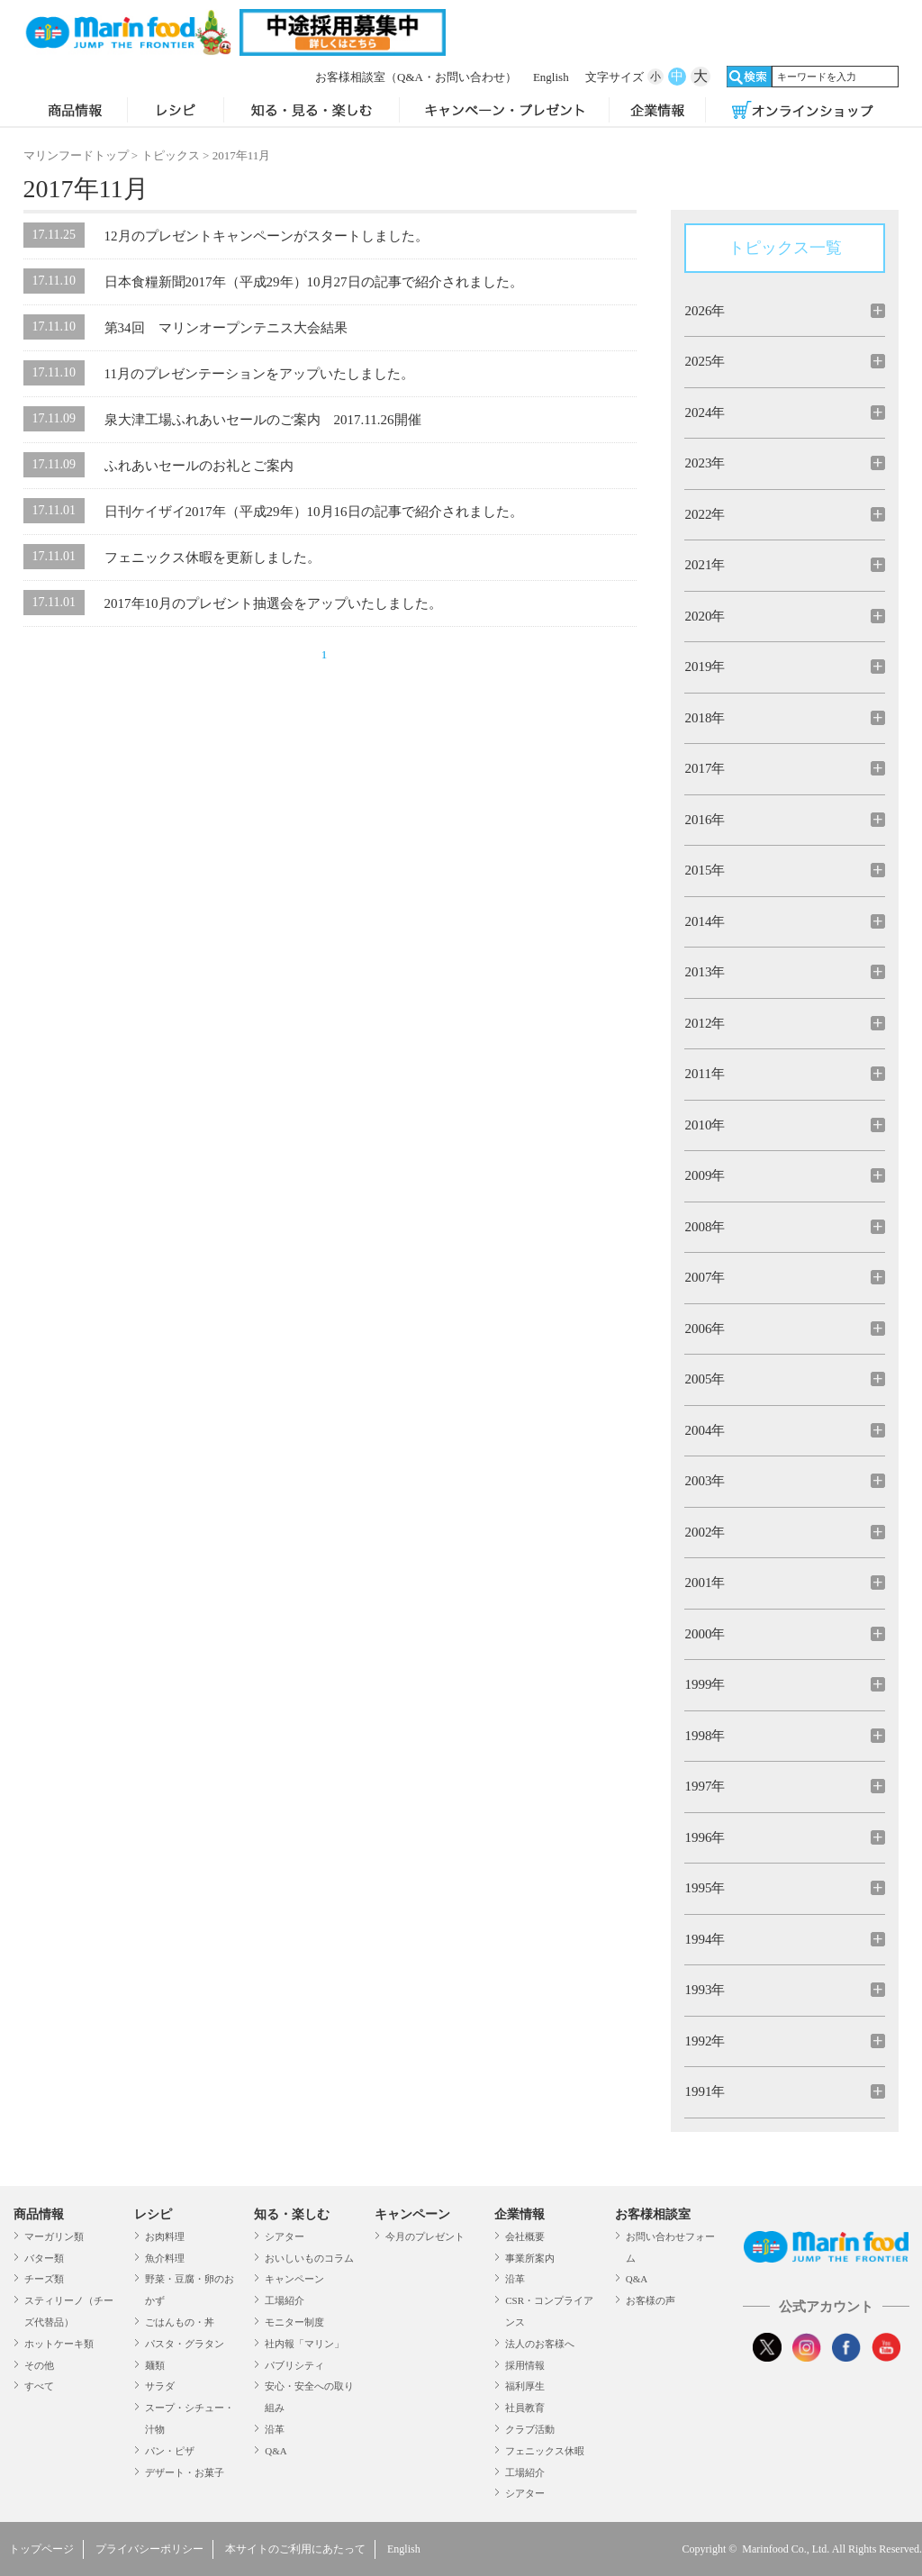  I want to click on 魚介料理, so click(165, 2258).